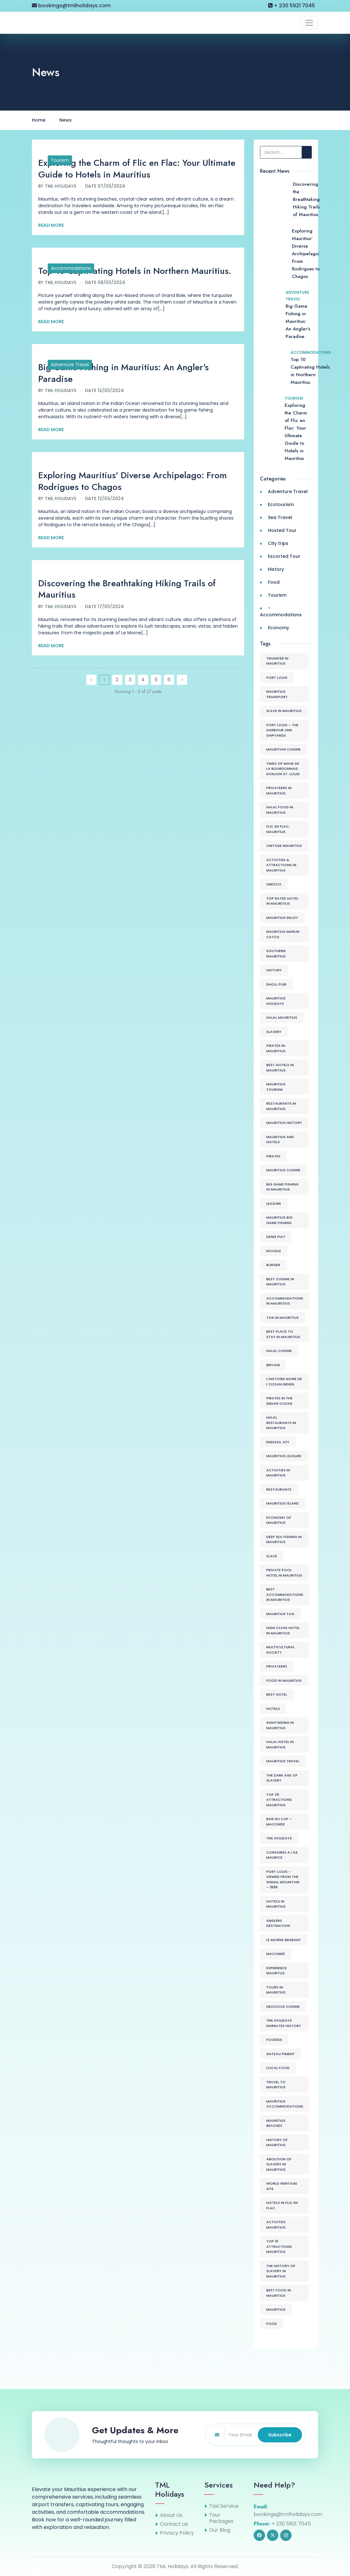 The width and height of the screenshot is (350, 2576). I want to click on Food, so click(274, 582).